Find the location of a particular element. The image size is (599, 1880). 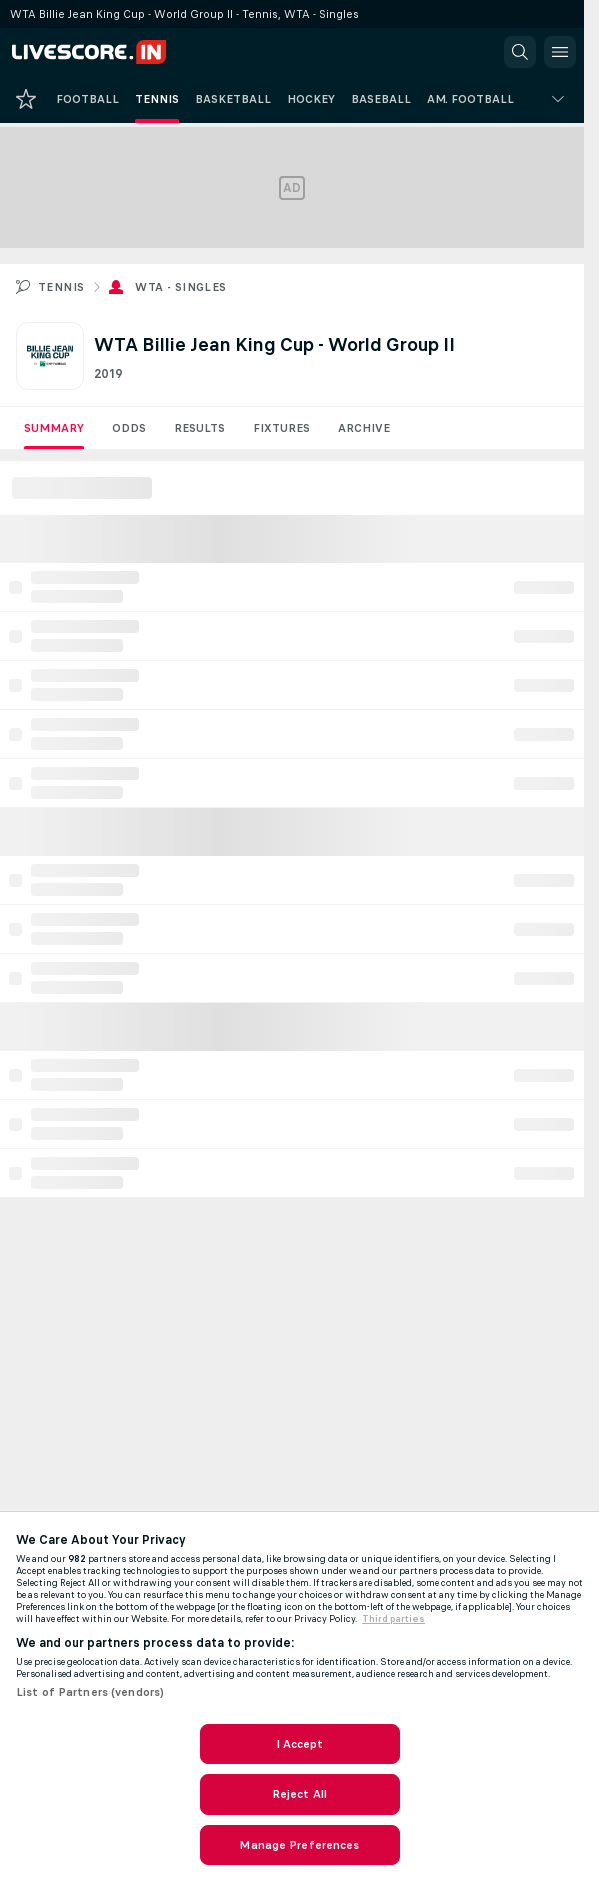

Tennis is located at coordinates (61, 287).